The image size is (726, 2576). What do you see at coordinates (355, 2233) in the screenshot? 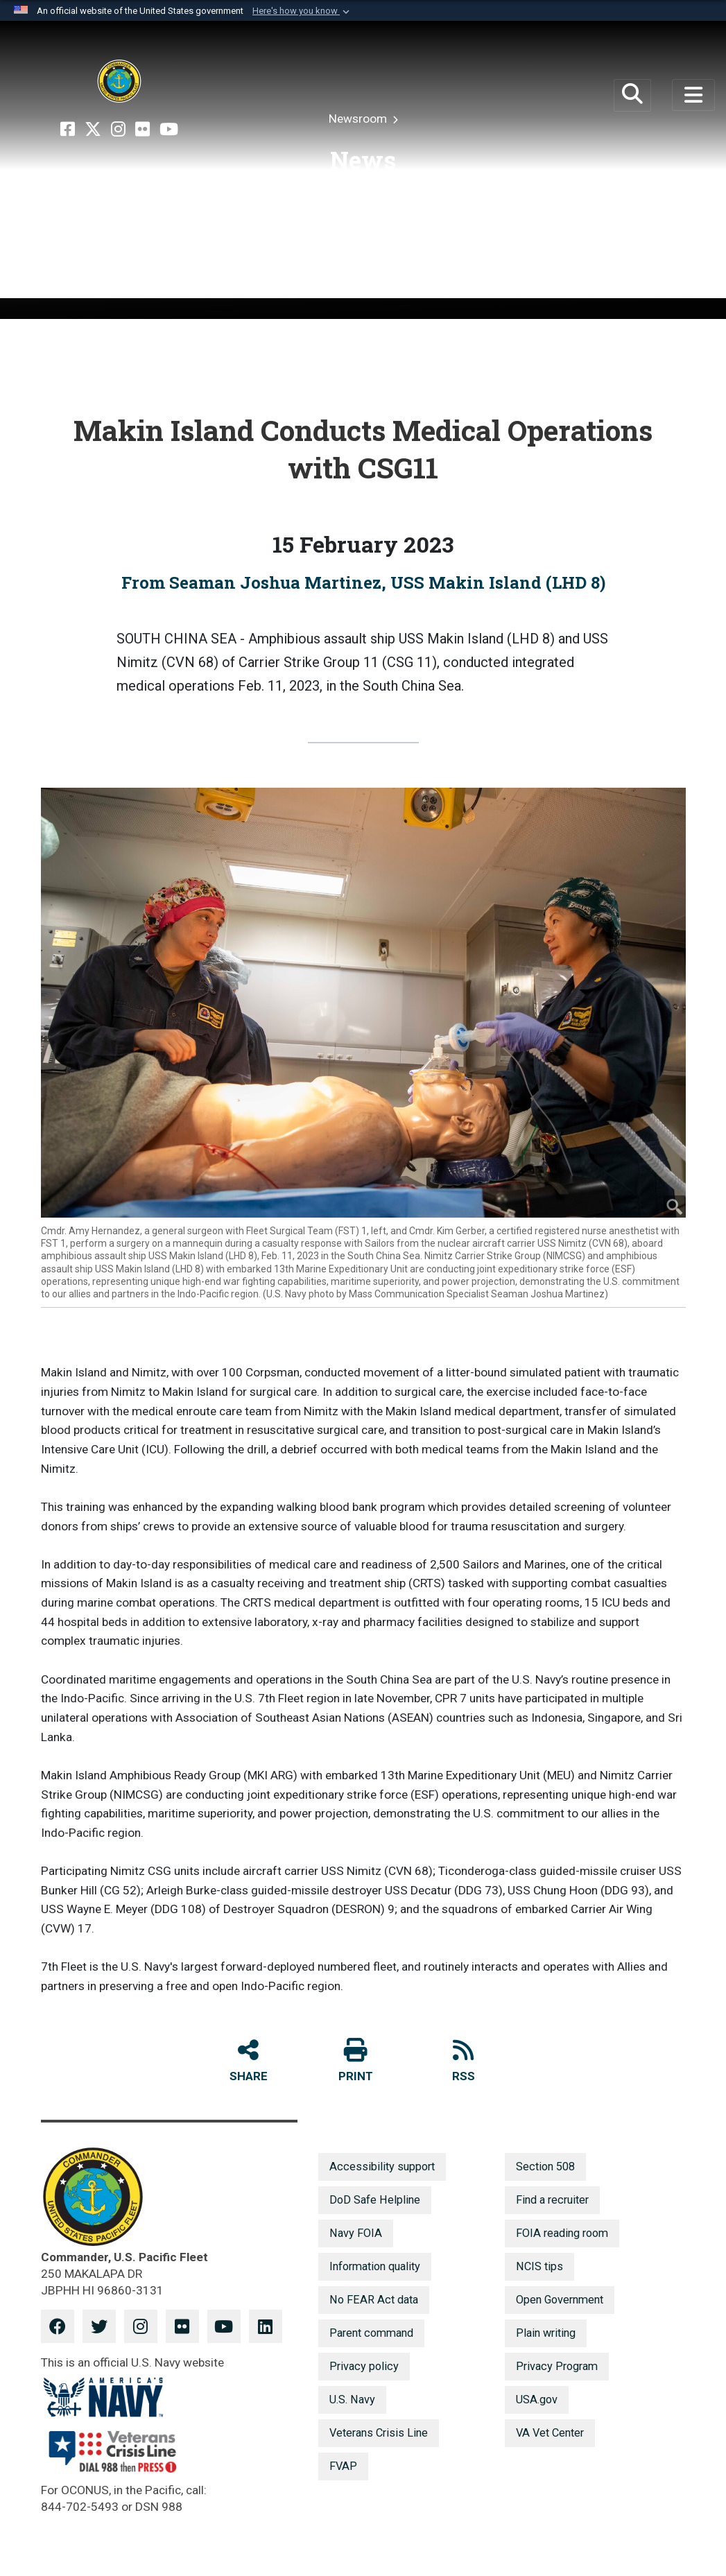
I see `Navy FOIA` at bounding box center [355, 2233].